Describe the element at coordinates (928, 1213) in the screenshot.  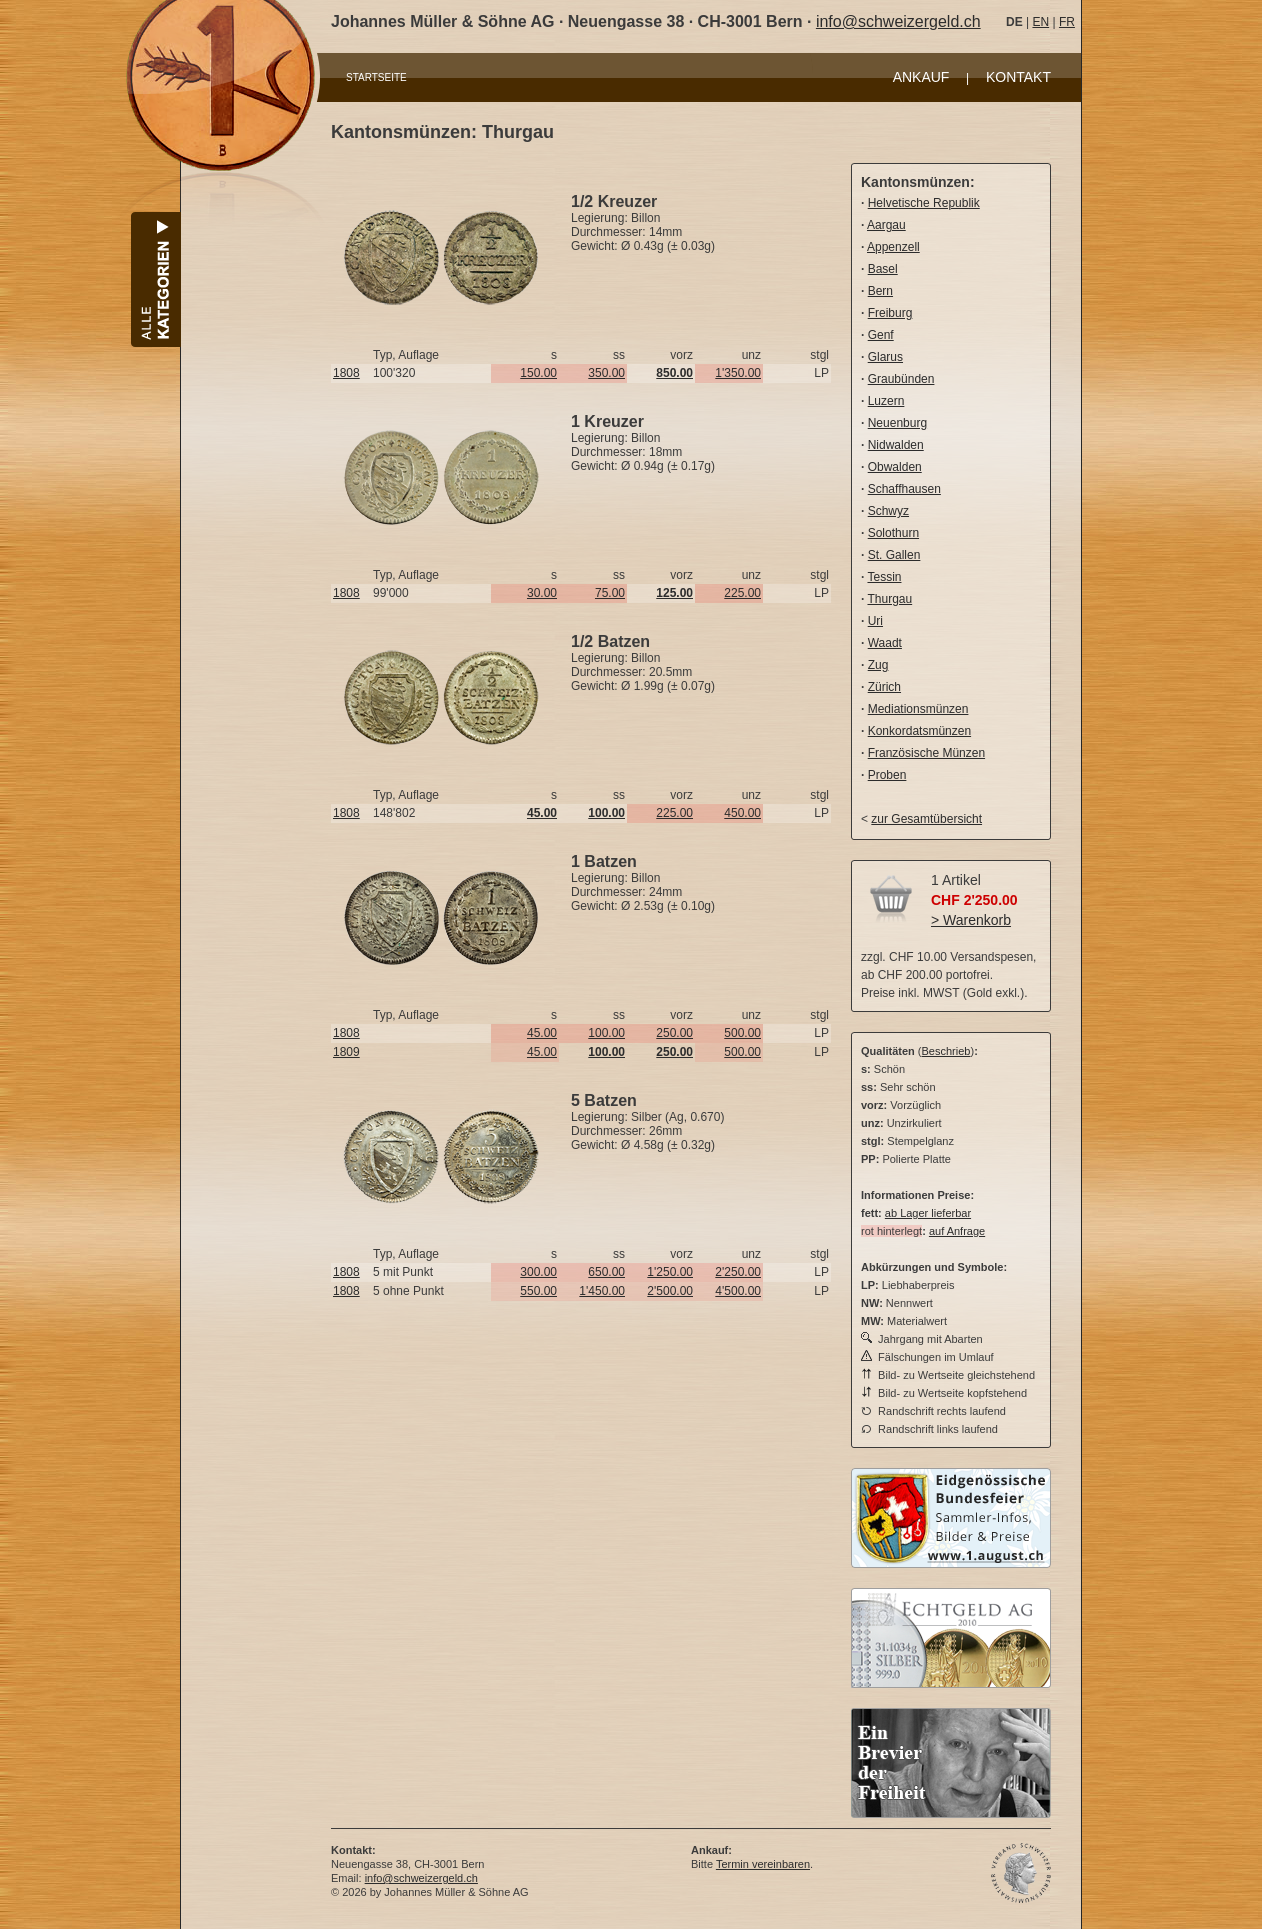
I see `ab Lager lieferbar` at that location.